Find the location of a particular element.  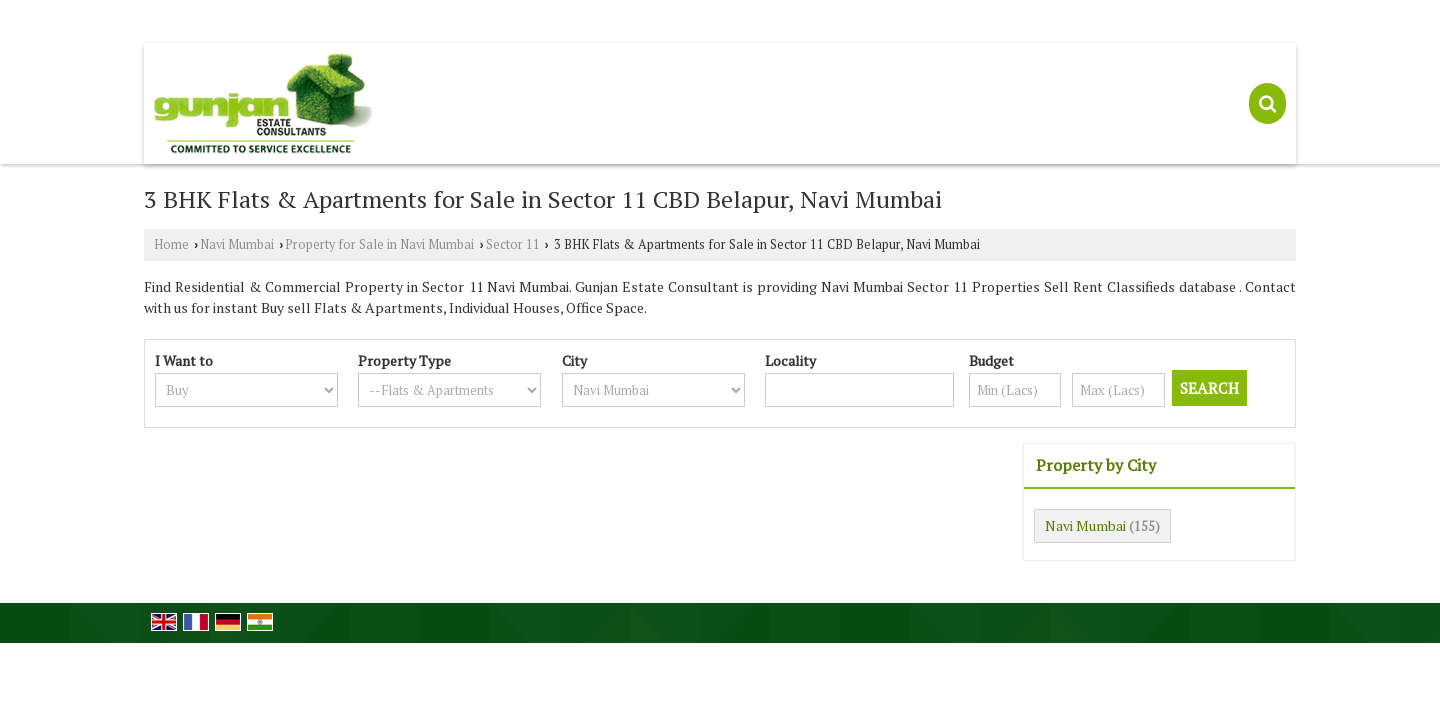

Navi Mumbai is located at coordinates (237, 244).